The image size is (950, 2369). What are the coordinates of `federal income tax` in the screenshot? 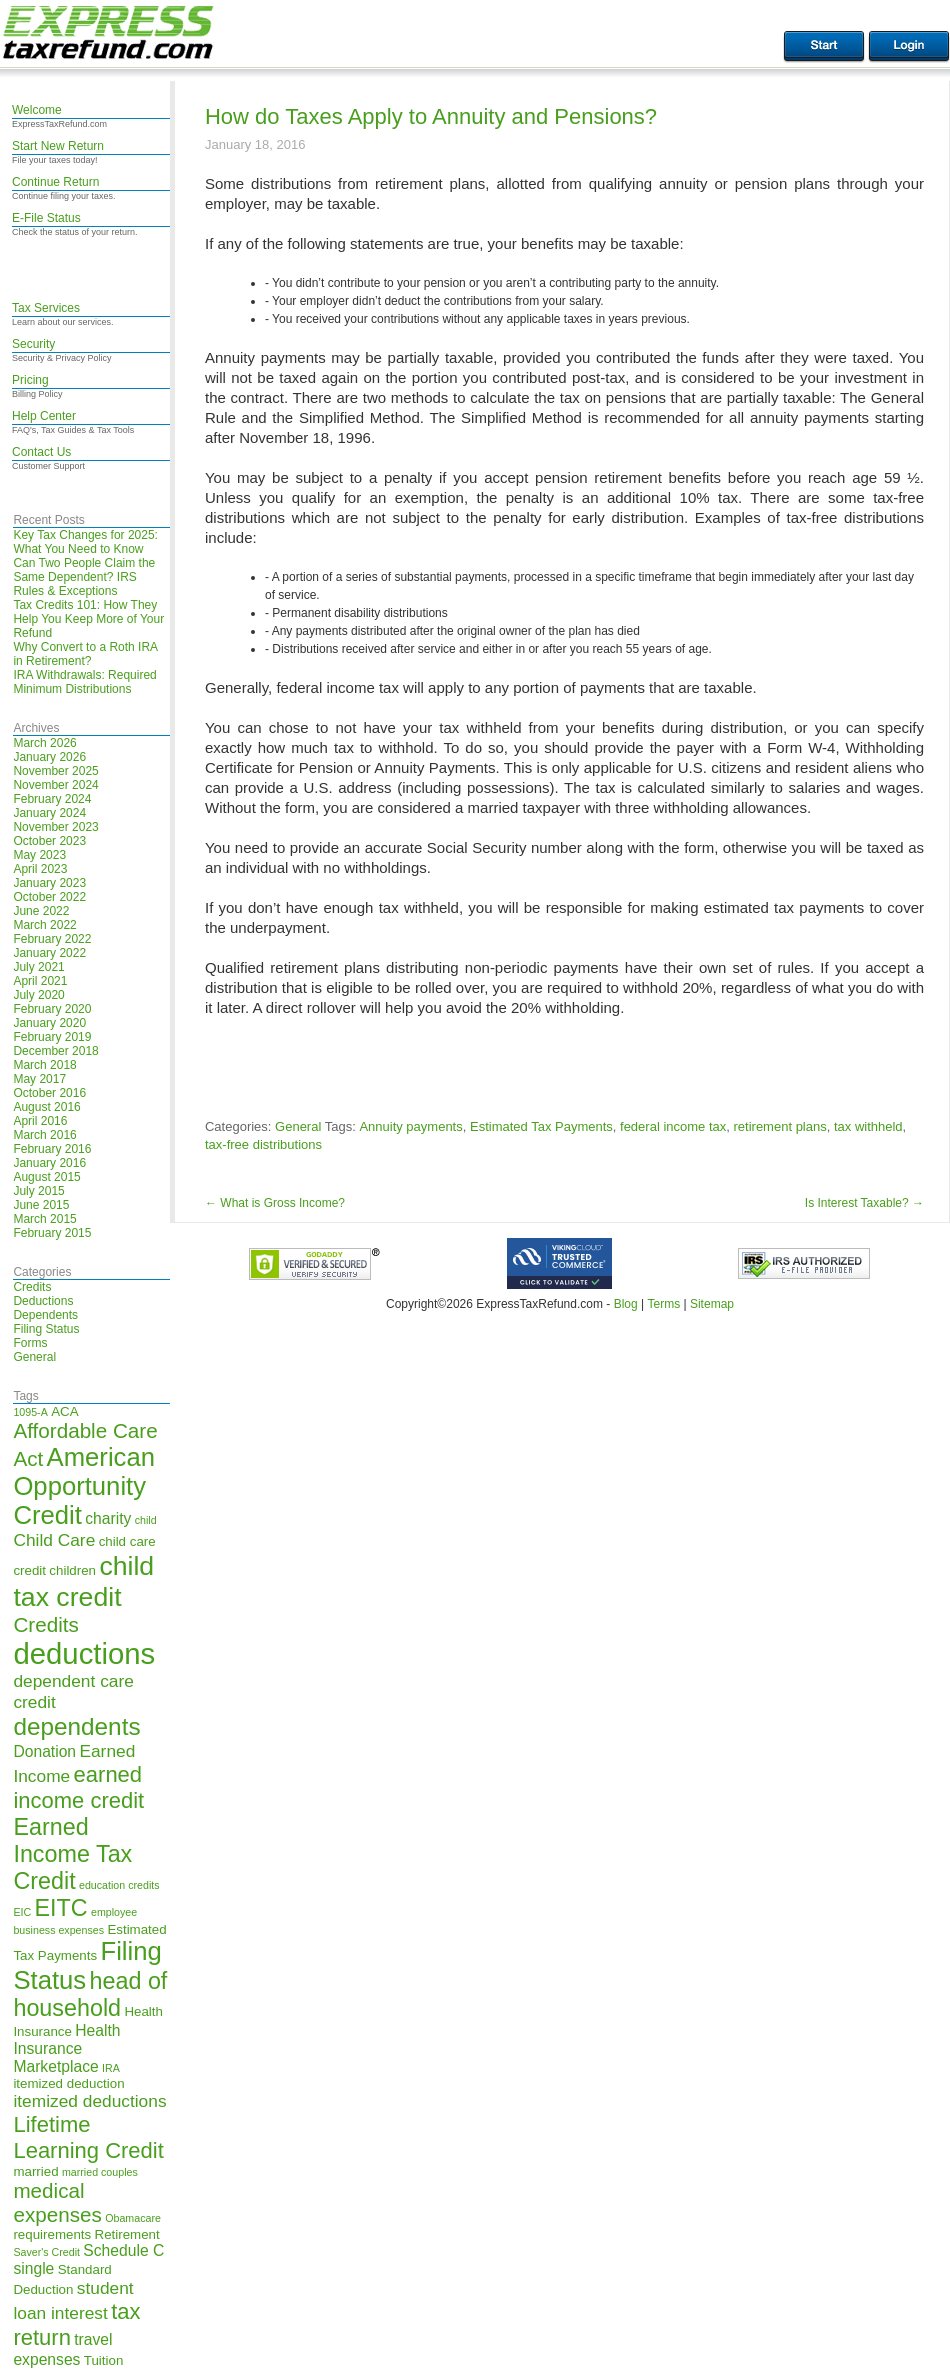 It's located at (673, 1126).